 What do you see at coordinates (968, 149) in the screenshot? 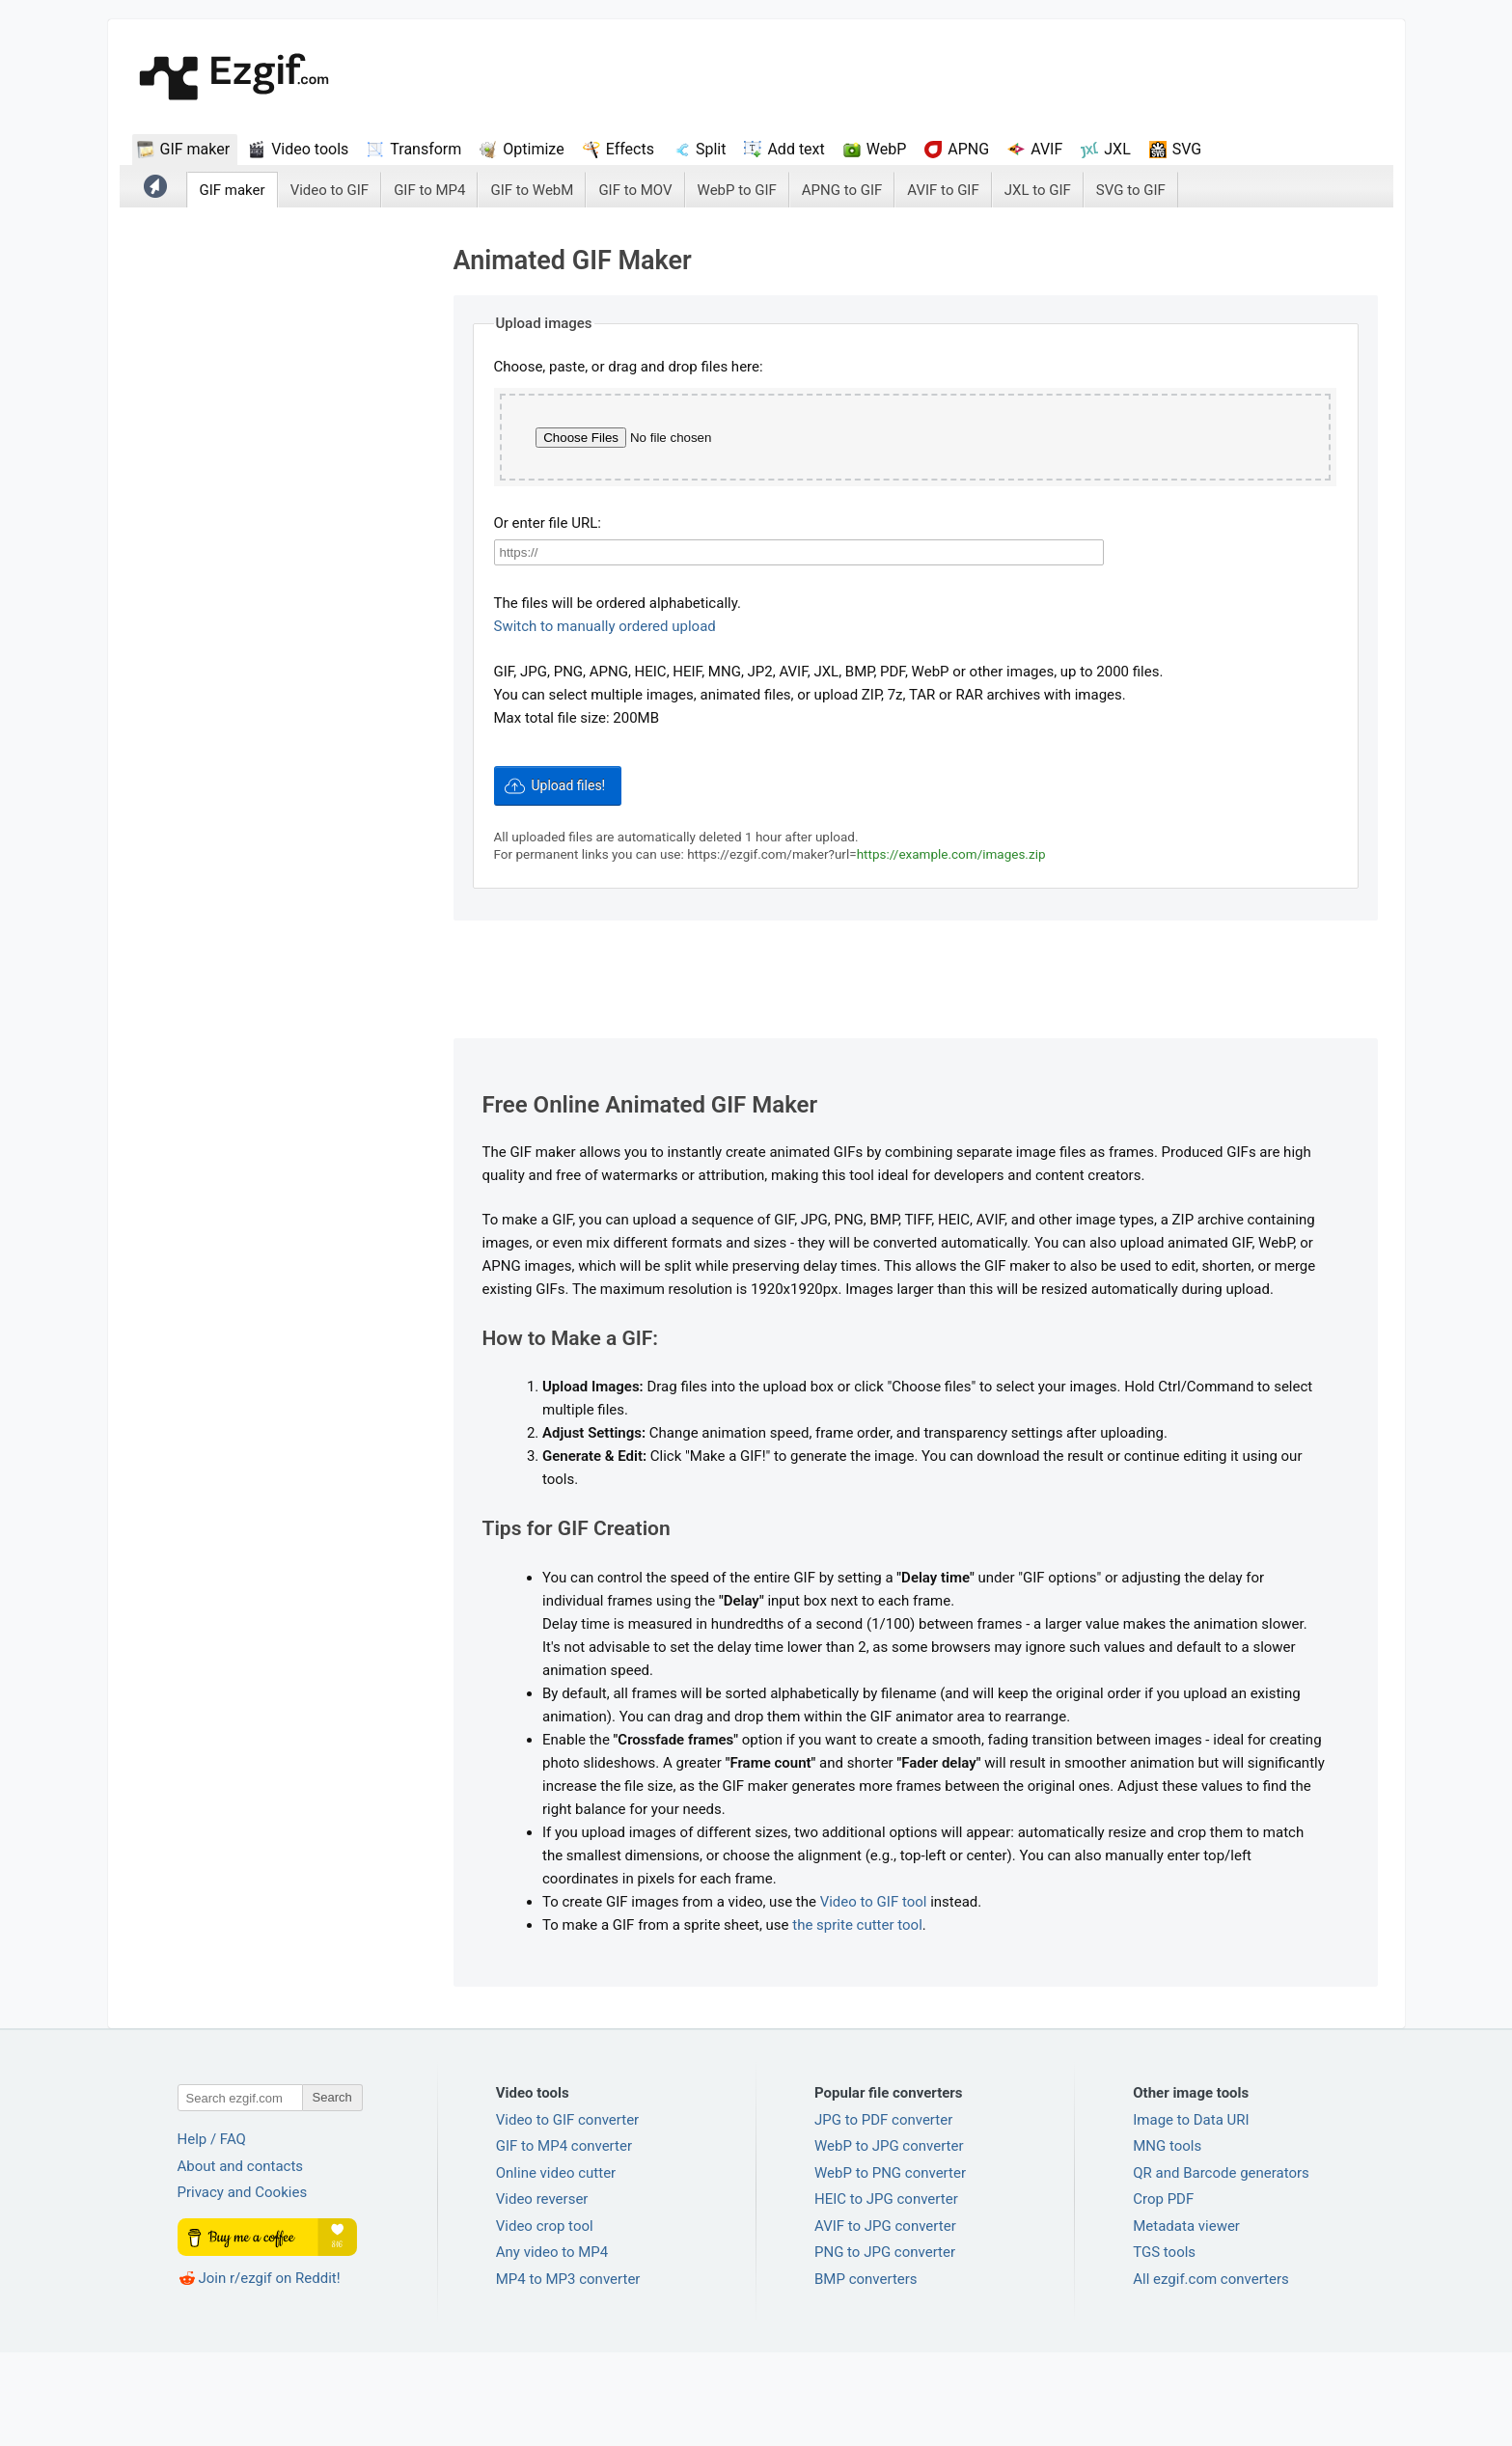
I see `APNG` at bounding box center [968, 149].